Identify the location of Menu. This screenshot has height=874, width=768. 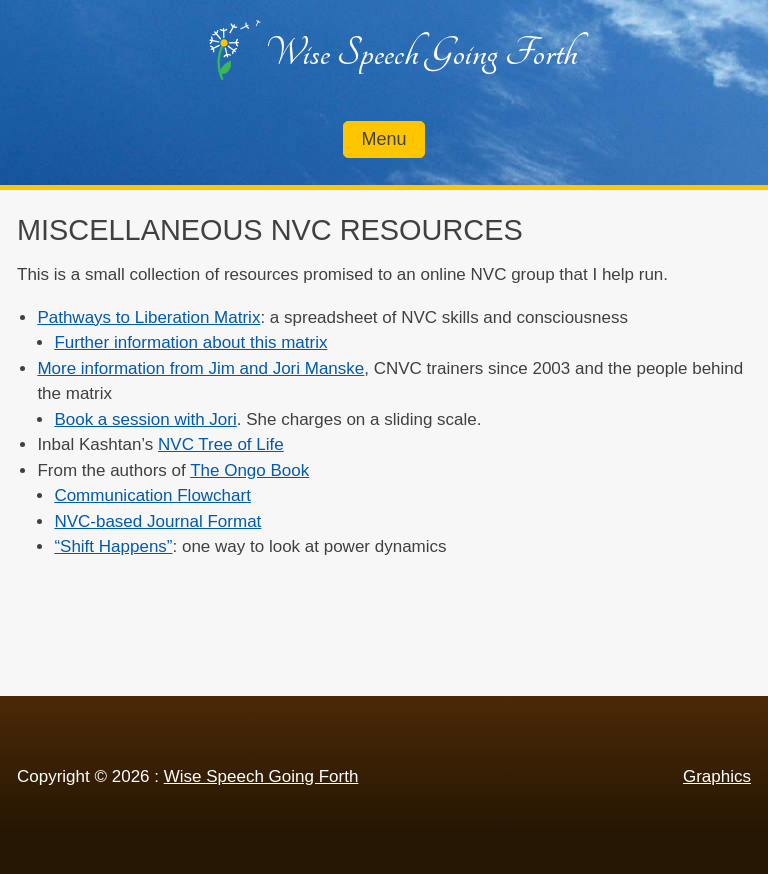
(383, 139).